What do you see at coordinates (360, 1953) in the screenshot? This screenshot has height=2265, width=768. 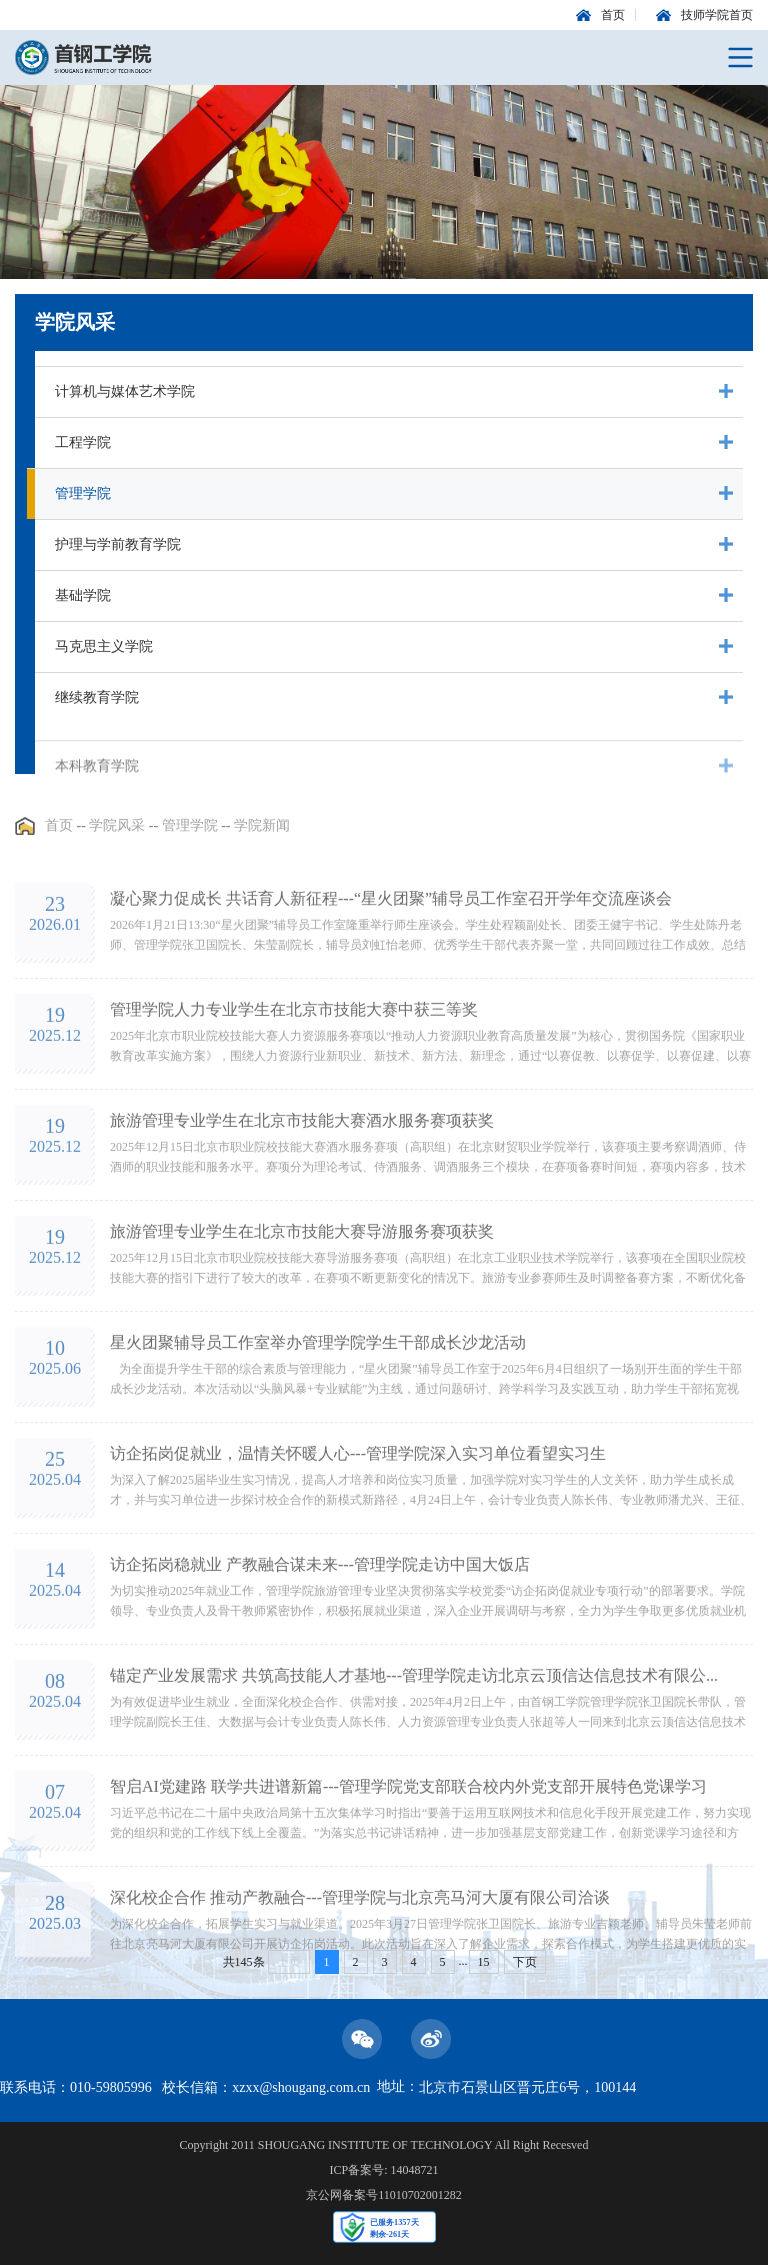 I see `深化校企合作 推动产教融合---管理学院与北京亮马河大厦有限公司洽谈` at bounding box center [360, 1953].